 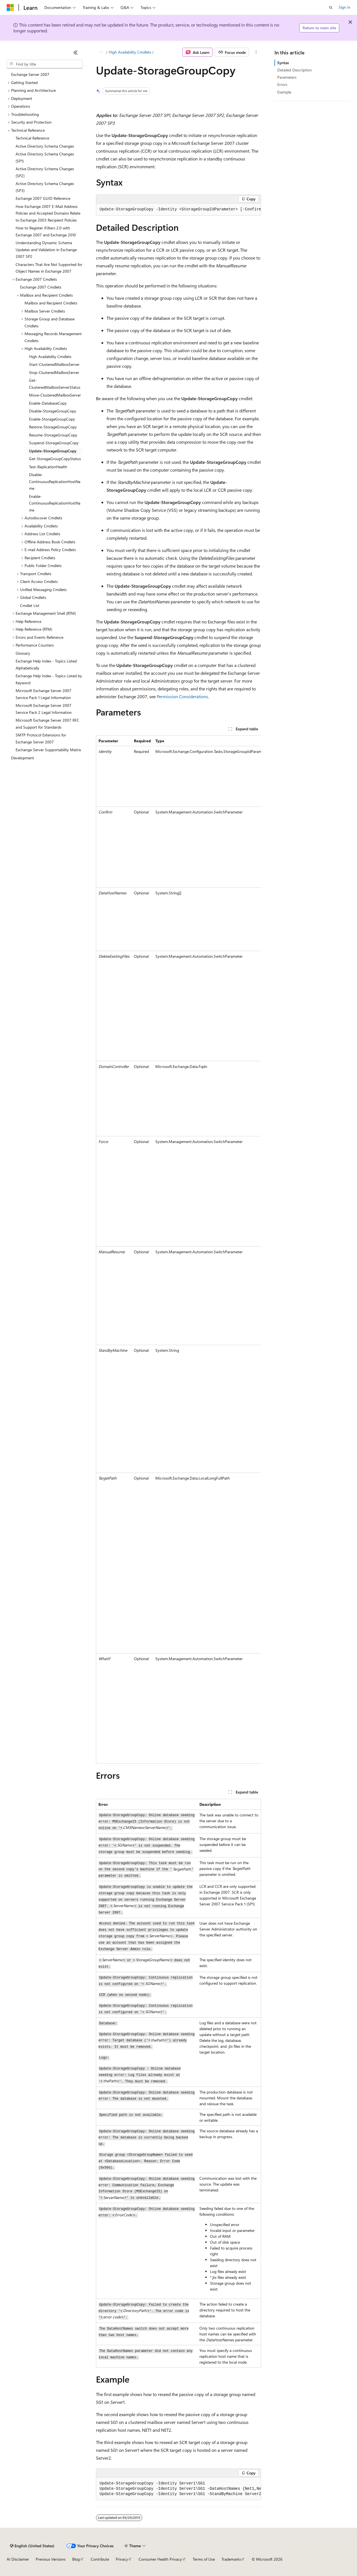 What do you see at coordinates (23, 653) in the screenshot?
I see `Glossary [treeitem]` at bounding box center [23, 653].